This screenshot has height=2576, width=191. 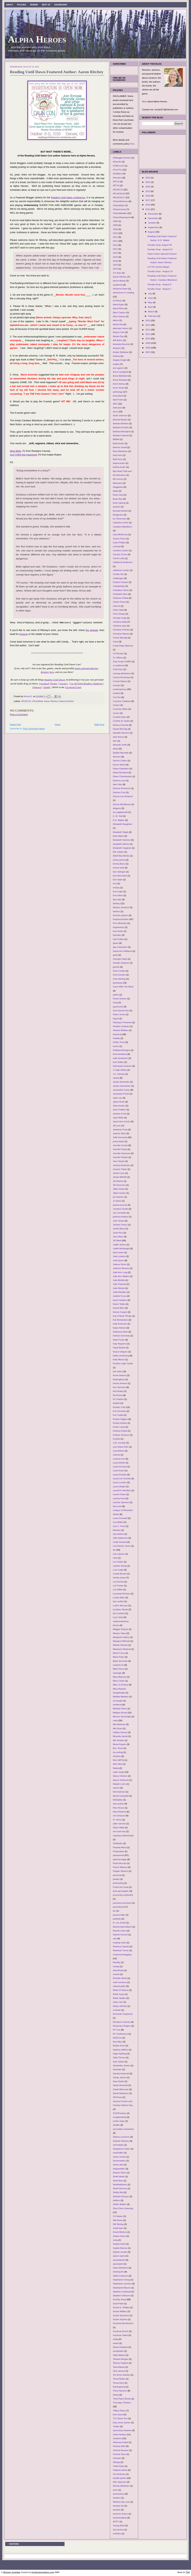 I want to click on Sylvia Hubbard, so click(x=120, y=2347).